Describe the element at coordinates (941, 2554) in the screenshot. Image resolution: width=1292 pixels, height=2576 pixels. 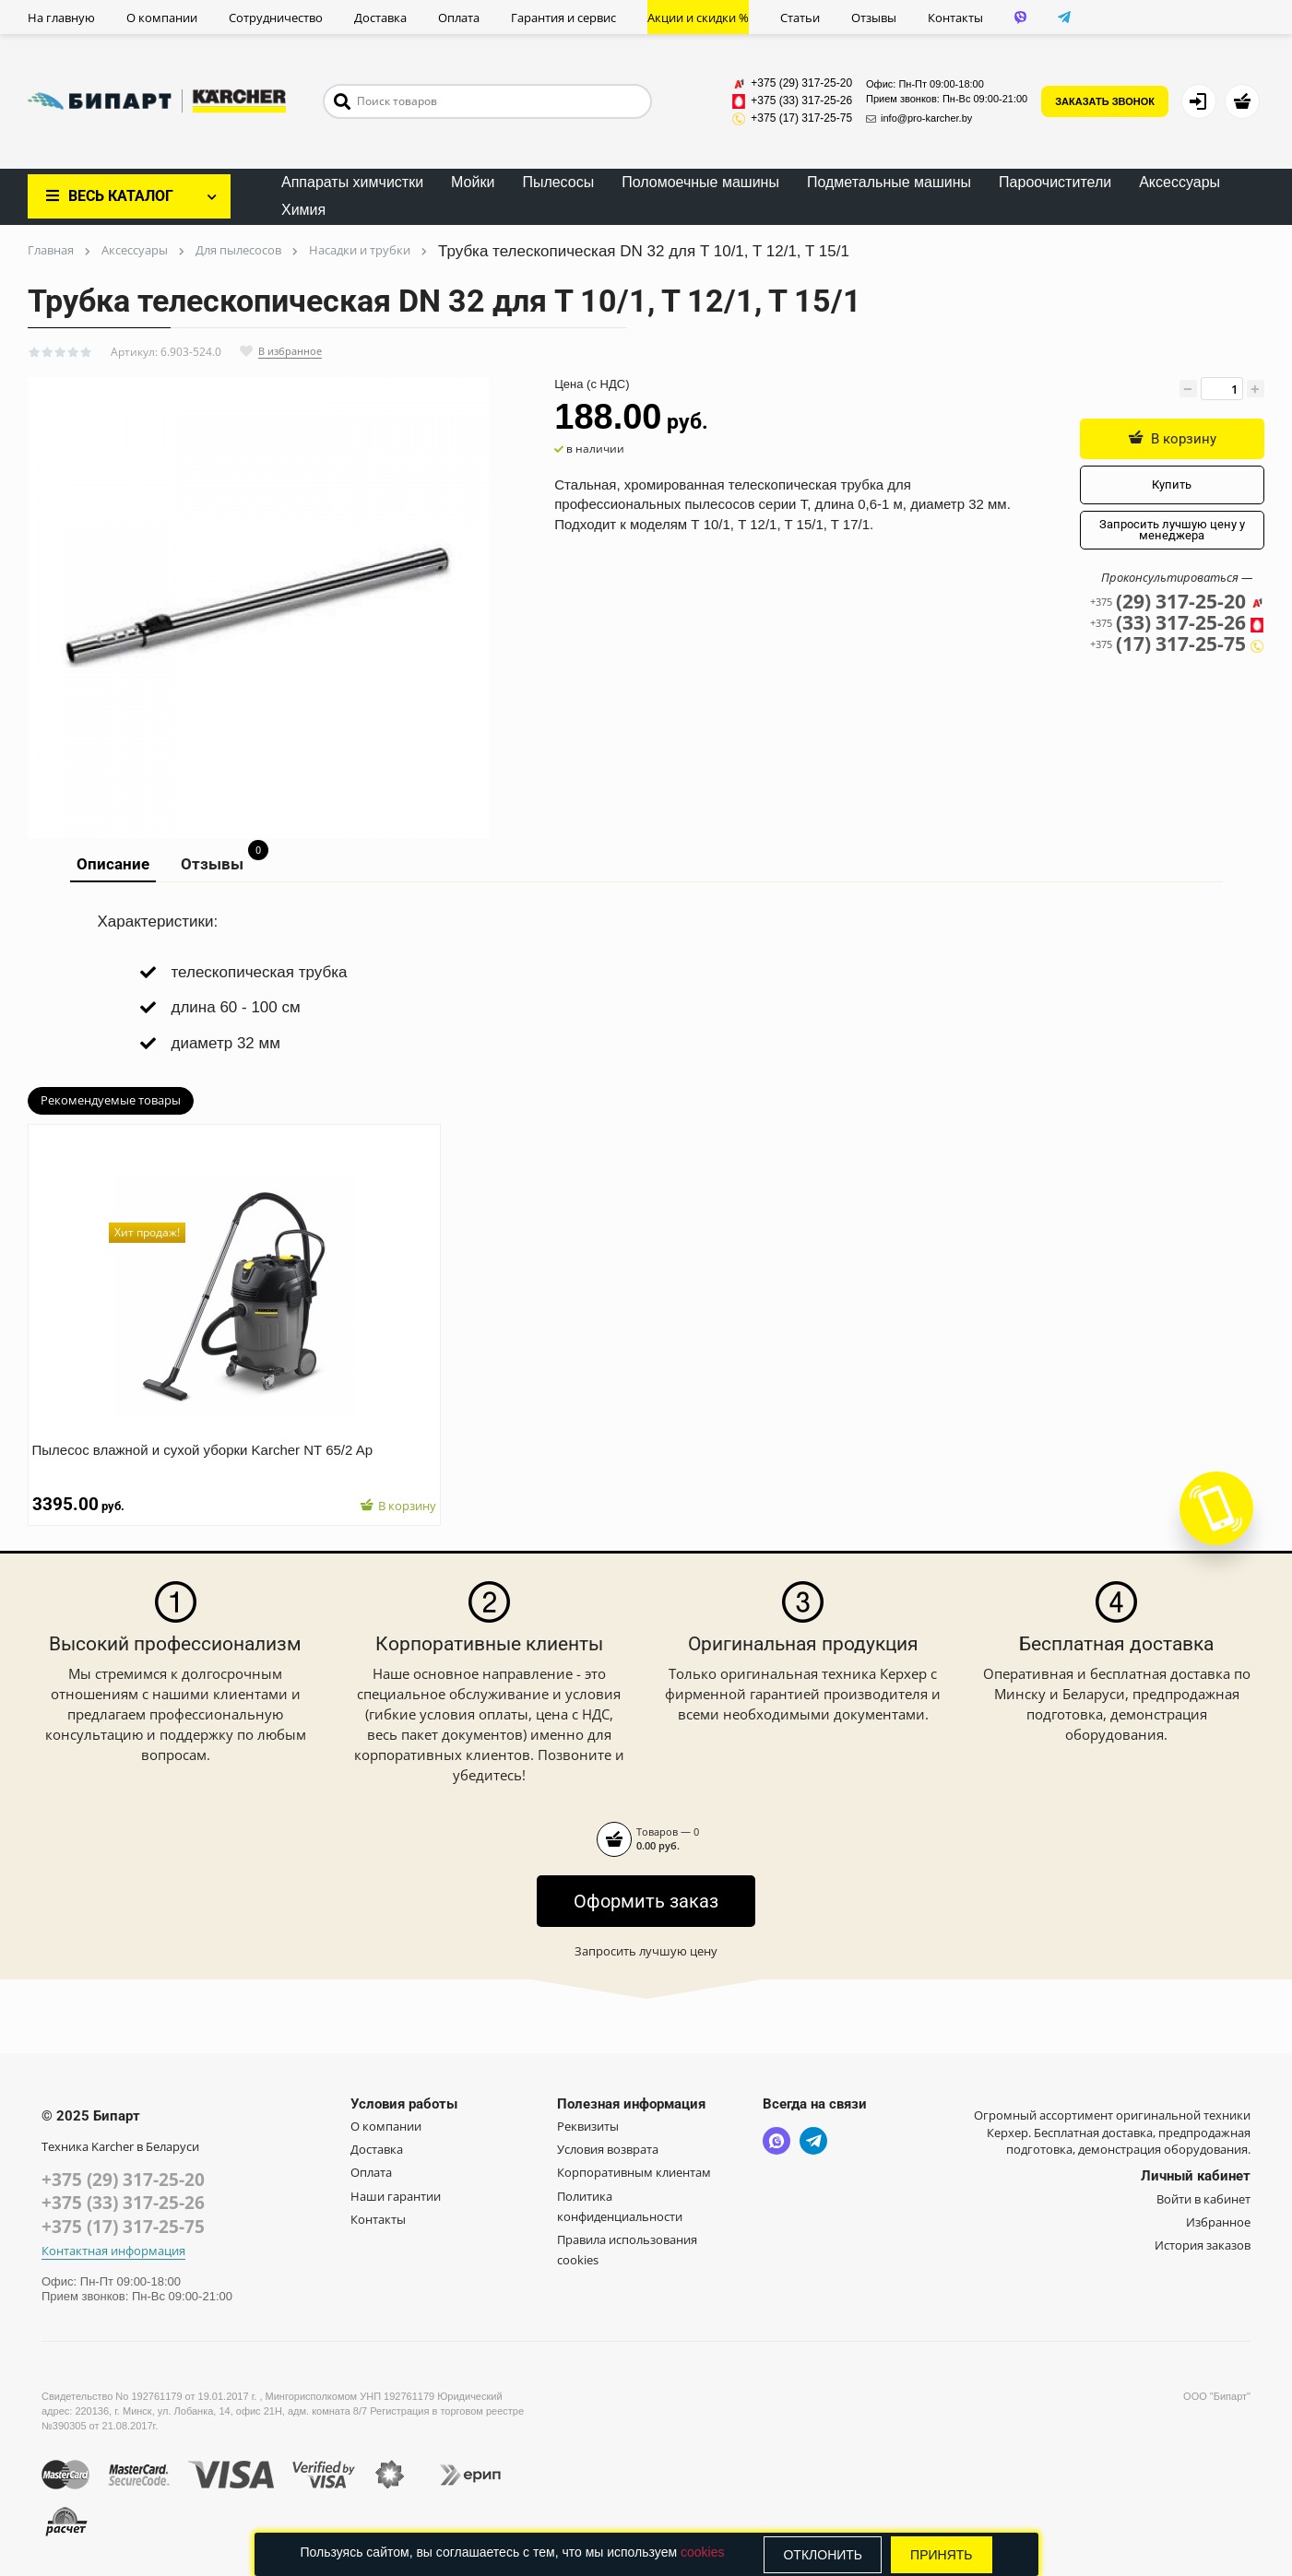
I see `Принять` at that location.